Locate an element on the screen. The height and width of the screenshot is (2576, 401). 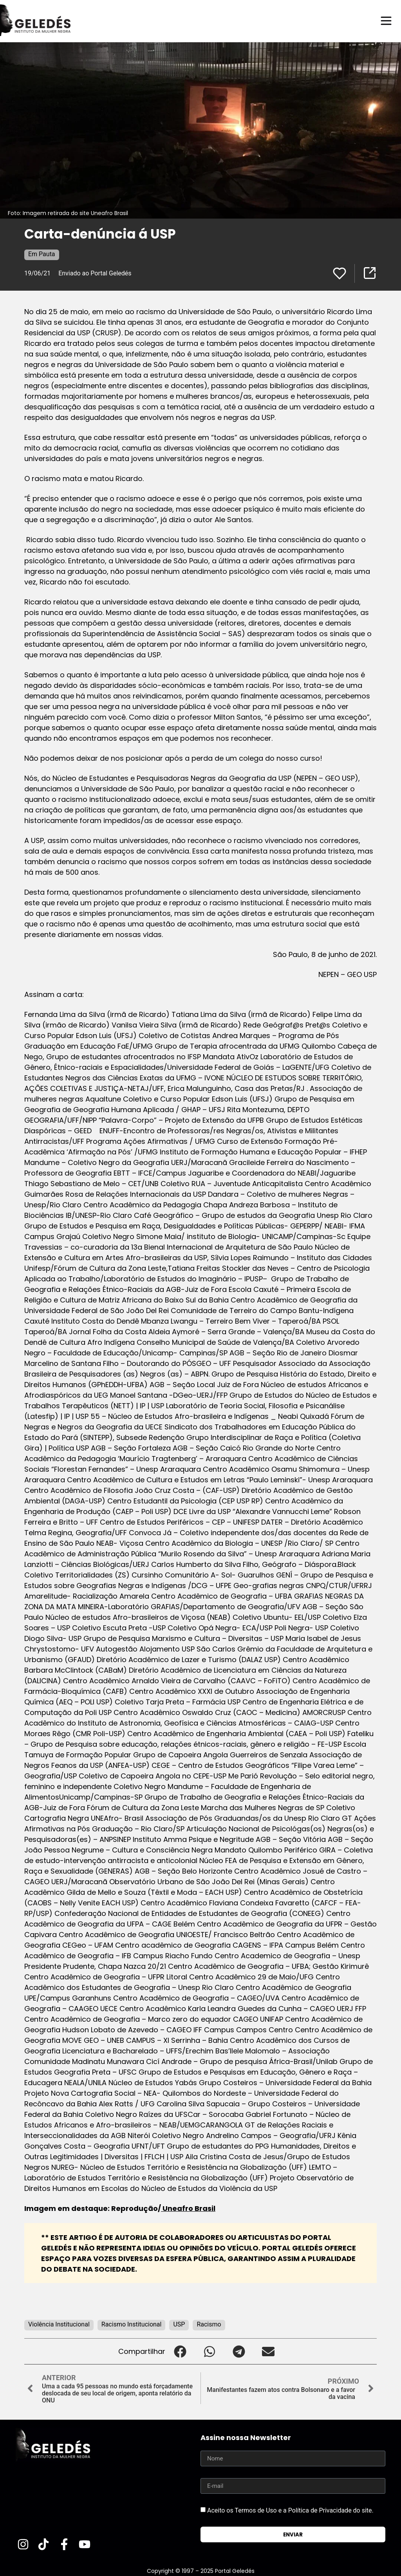
Violência Institucional is located at coordinates (59, 2324).